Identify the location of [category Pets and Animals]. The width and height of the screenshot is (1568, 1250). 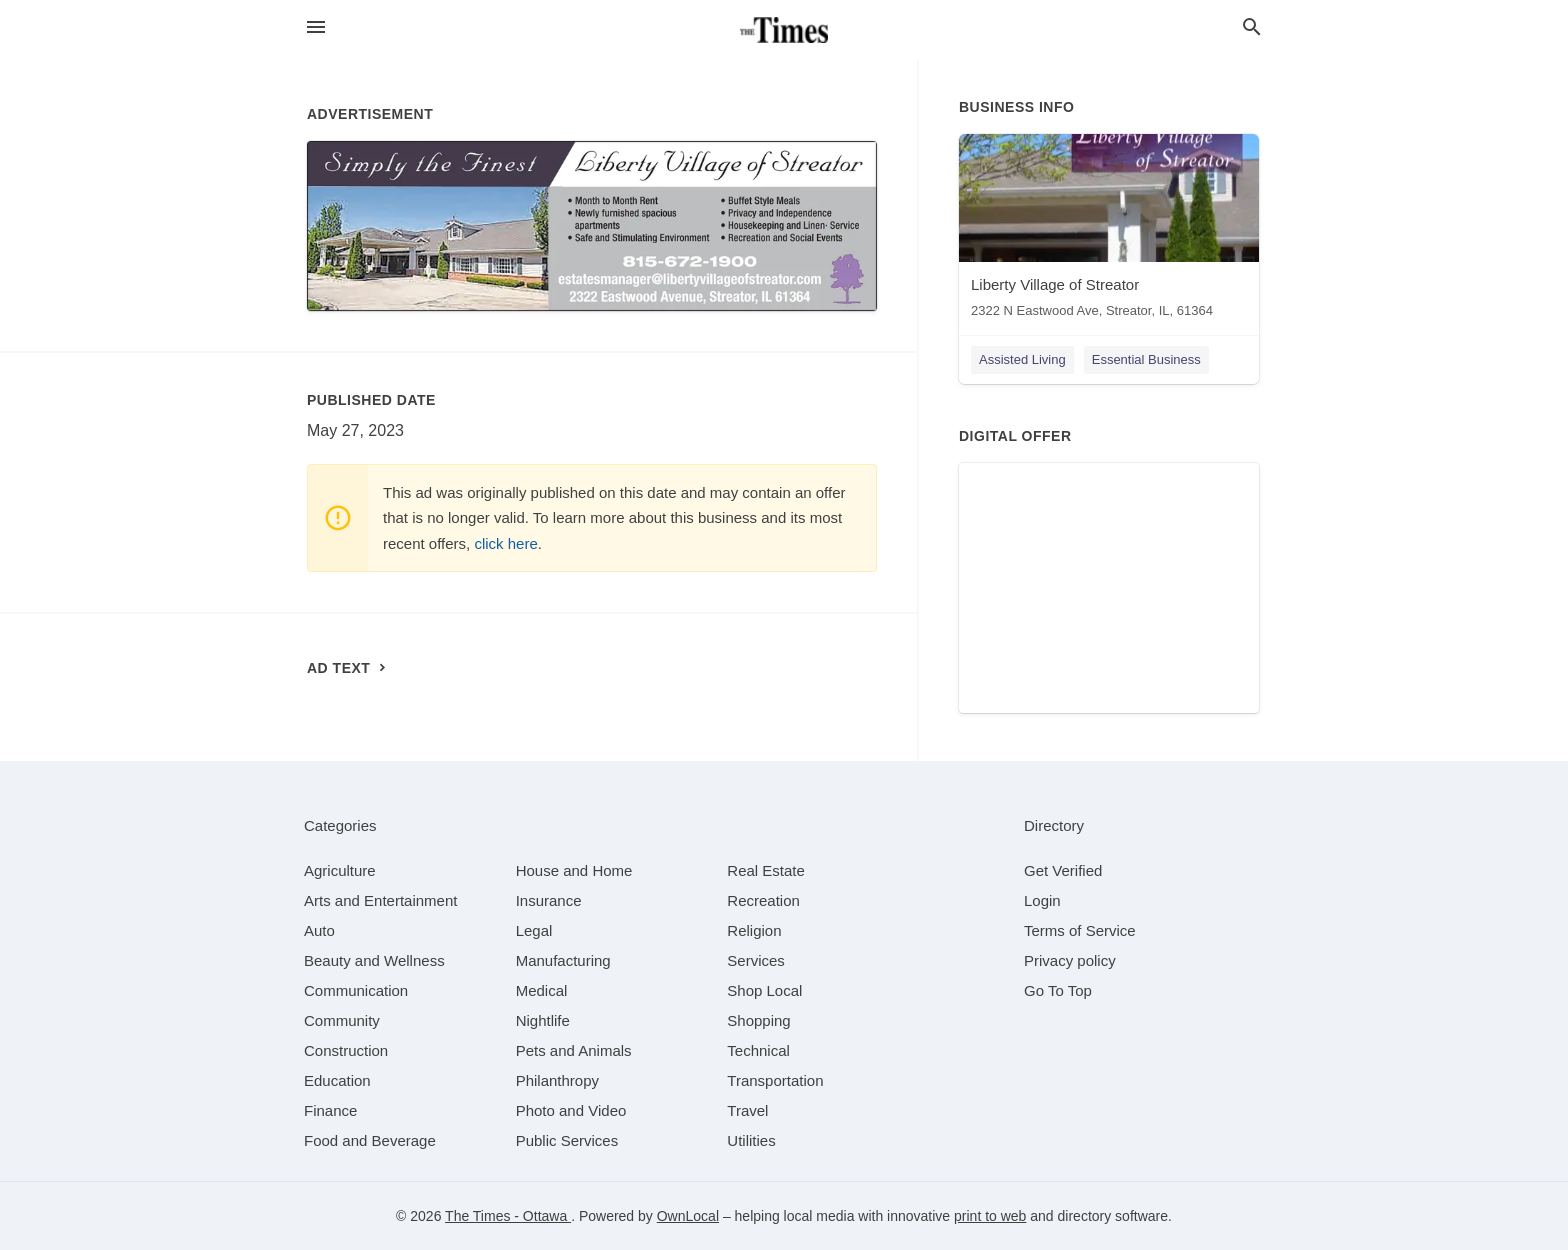
(574, 1050).